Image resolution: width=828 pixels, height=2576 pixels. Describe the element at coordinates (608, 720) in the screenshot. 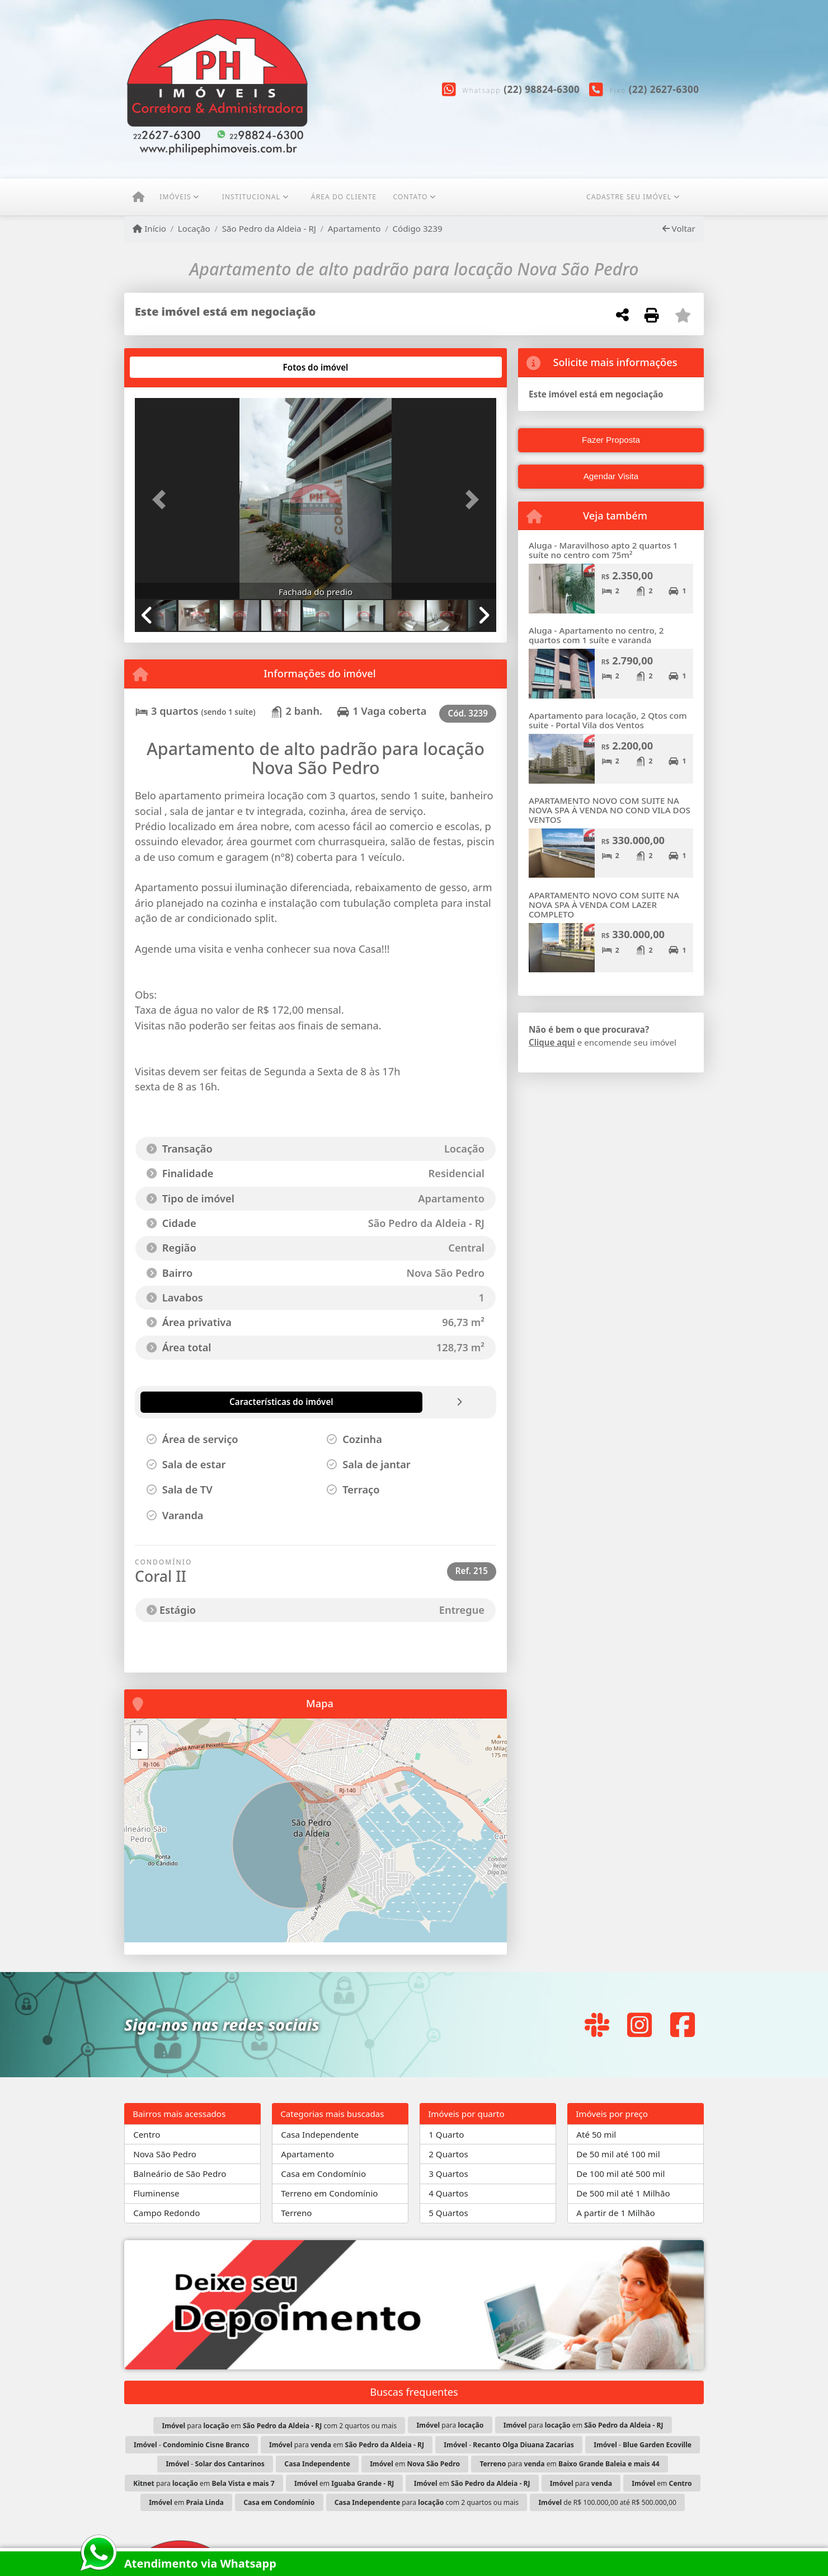

I see `Apartamento para locação, 2 Qtos com suite - Portal Vila dos Ventos` at that location.